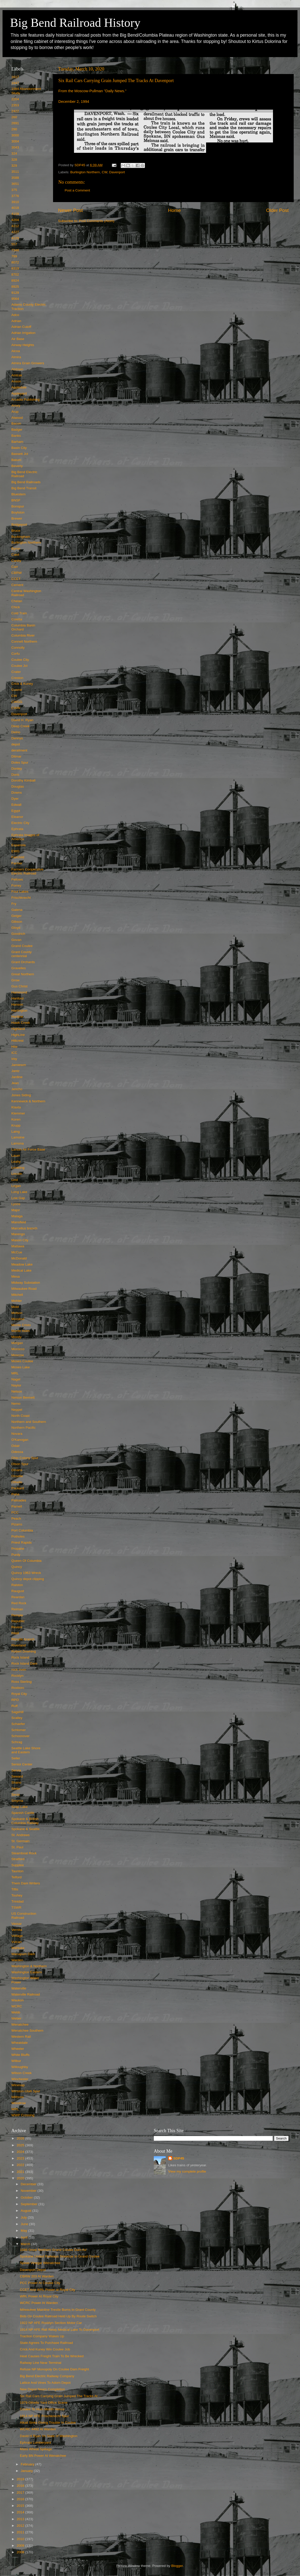 This screenshot has width=300, height=2576. What do you see at coordinates (15, 1155) in the screenshot?
I see `Lauer` at bounding box center [15, 1155].